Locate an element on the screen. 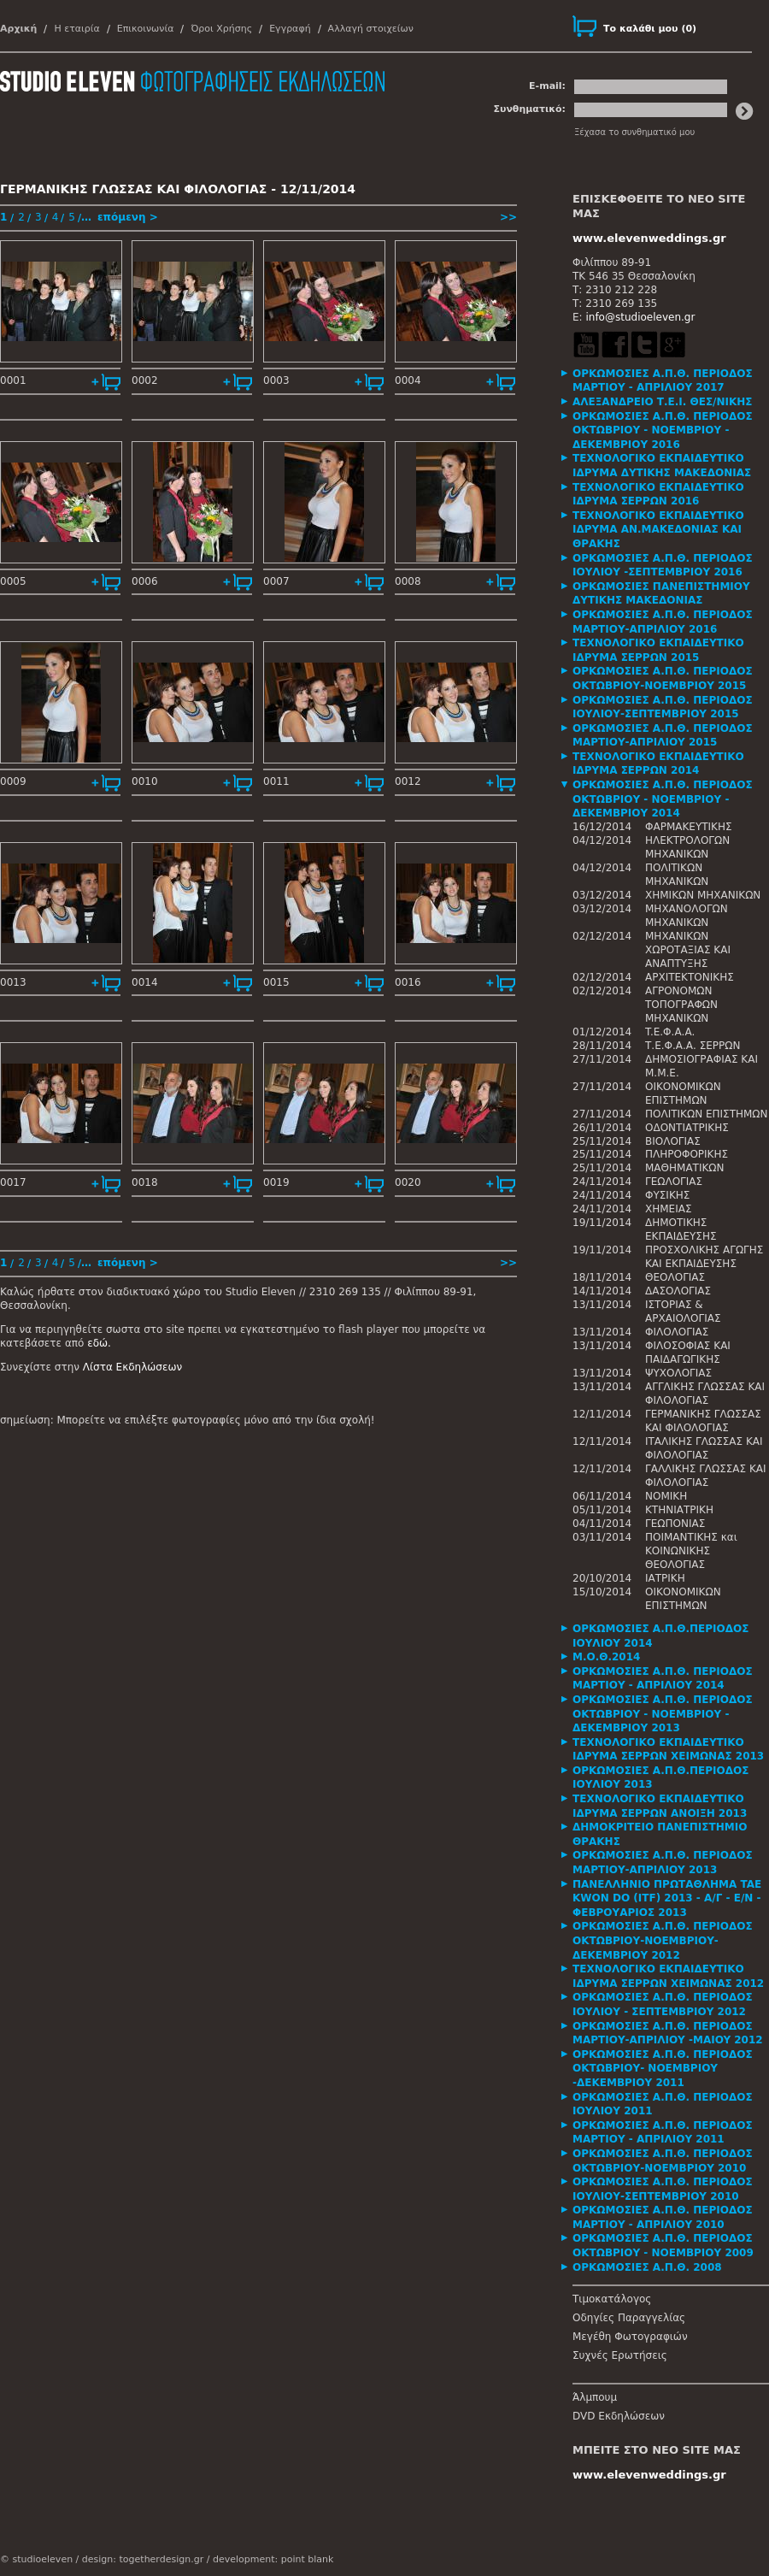  DVD Εκδηλώσεων is located at coordinates (618, 2416).